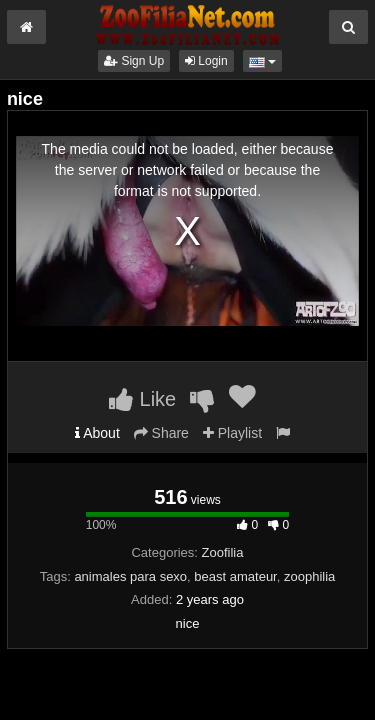 The width and height of the screenshot is (375, 720). What do you see at coordinates (130, 576) in the screenshot?
I see `animales para sexo` at bounding box center [130, 576].